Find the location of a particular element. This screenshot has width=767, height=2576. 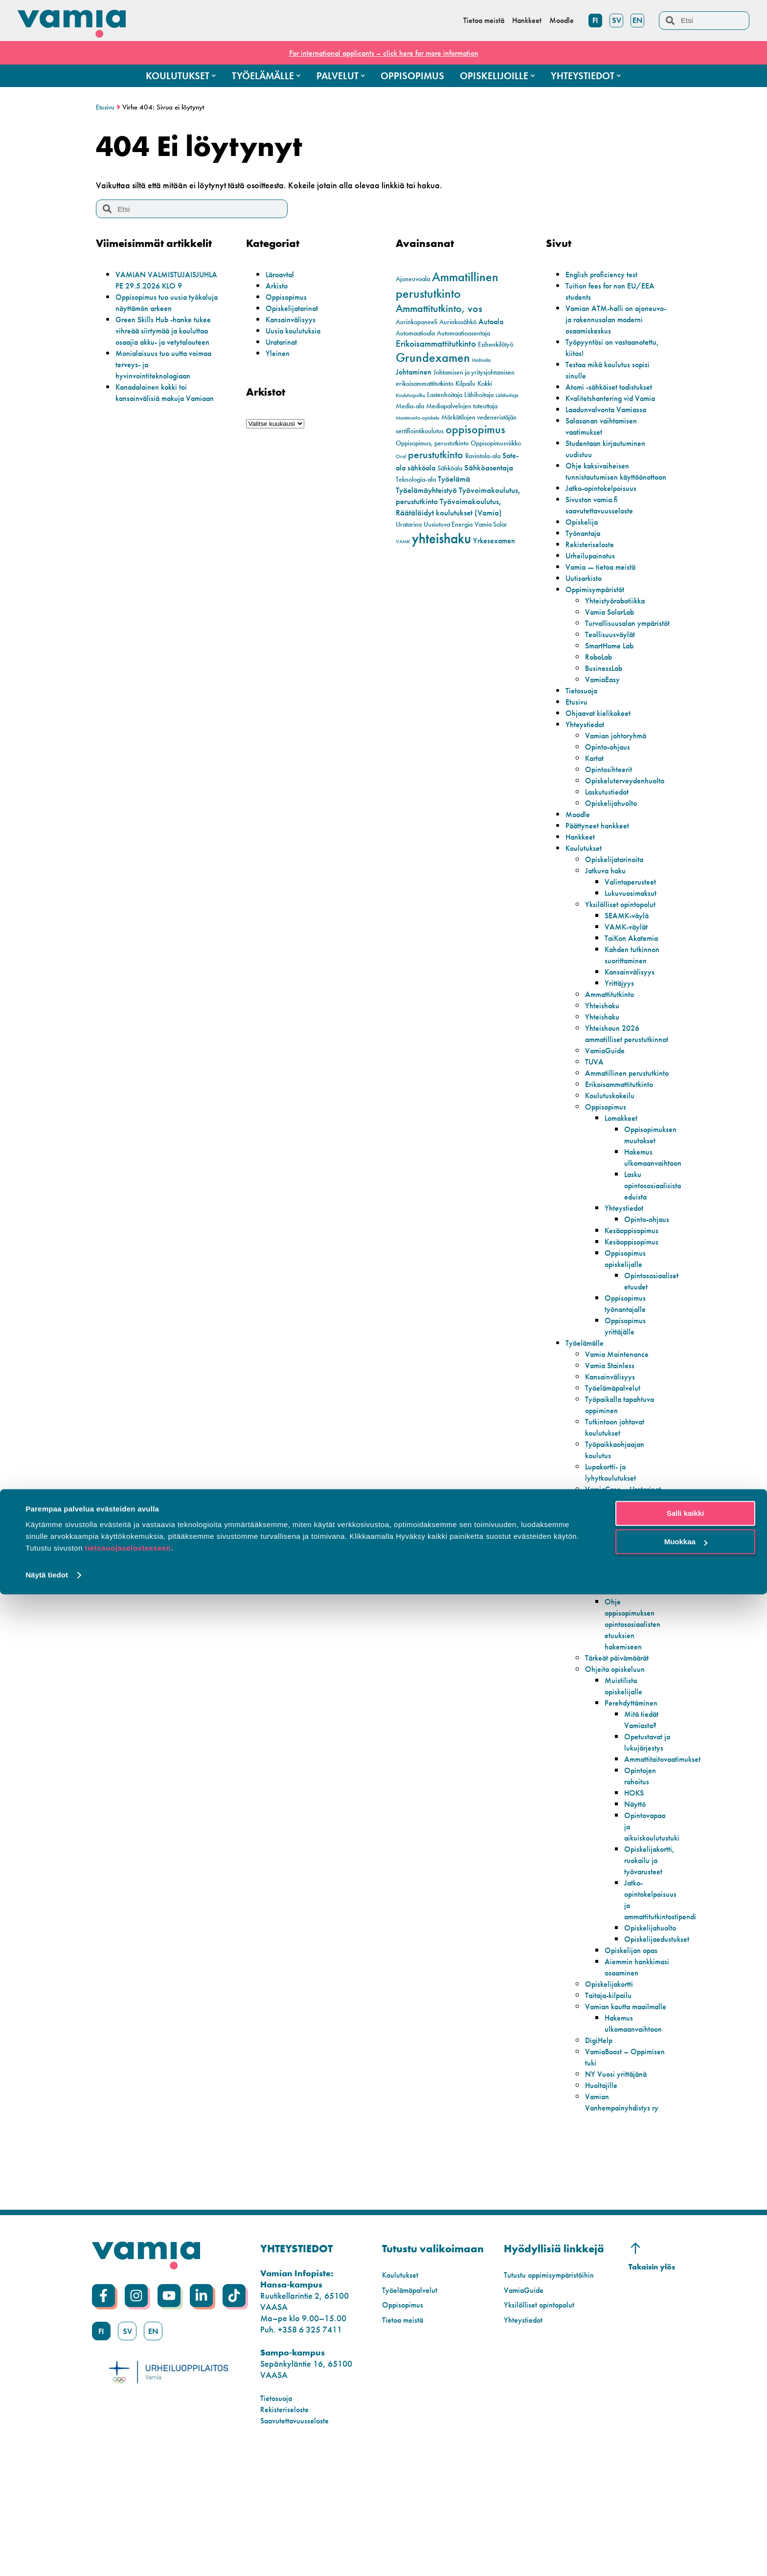

Opiskelijatarinat is located at coordinates (295, 307).